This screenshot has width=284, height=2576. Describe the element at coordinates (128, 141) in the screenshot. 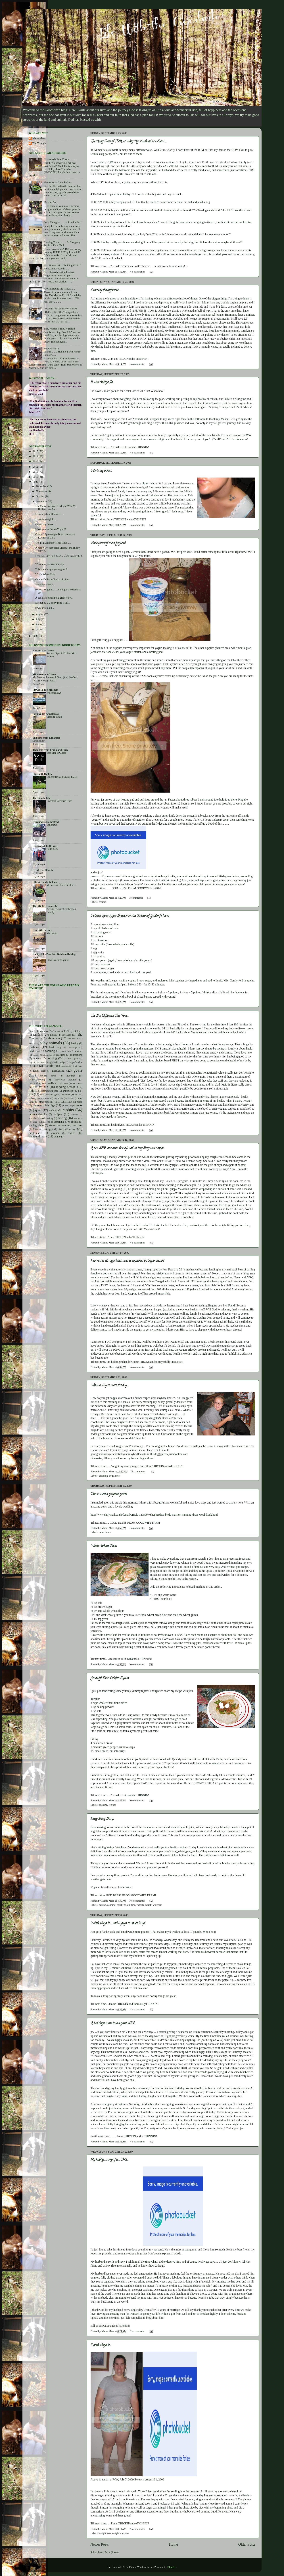

I see `The Many Faces of TOM....or Why My Husband is a Saint....` at that location.